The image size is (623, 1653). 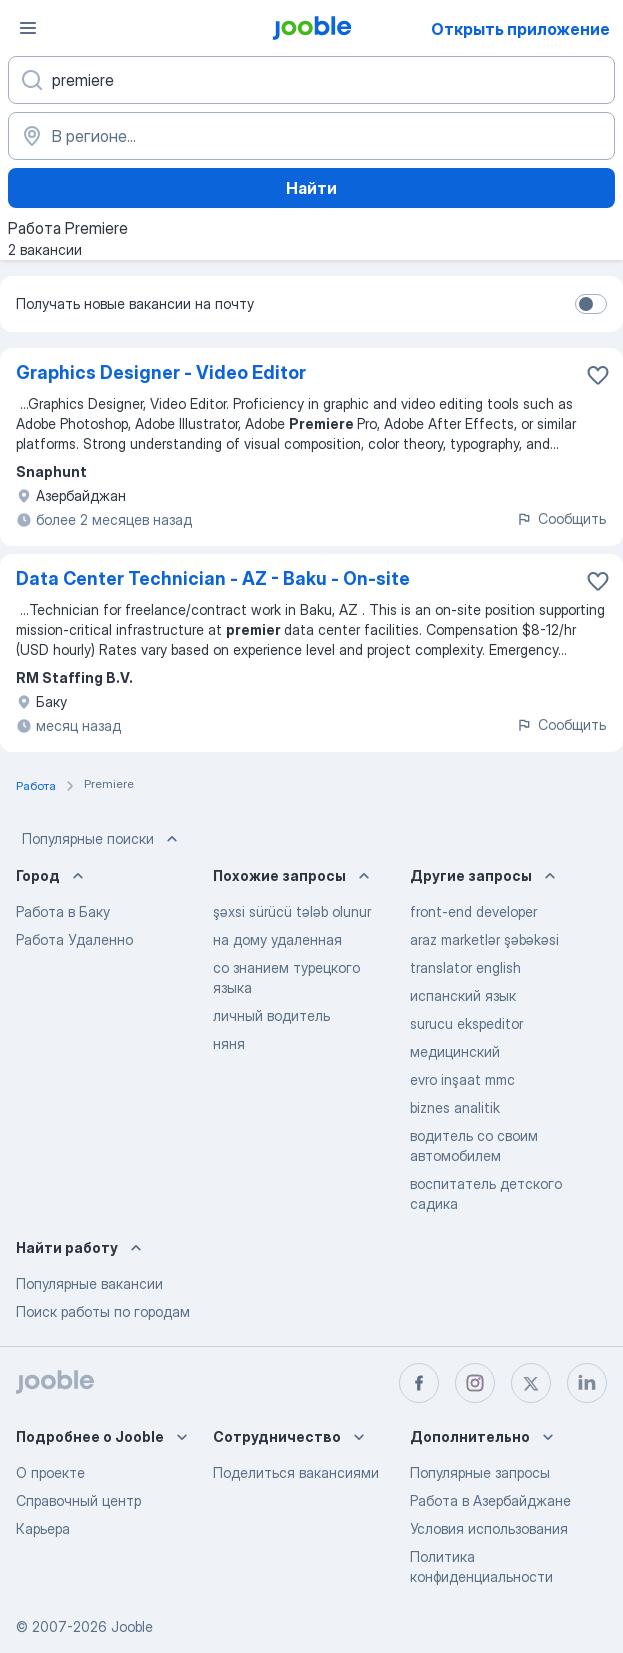 I want to click on Условия использования, so click(x=489, y=1528).